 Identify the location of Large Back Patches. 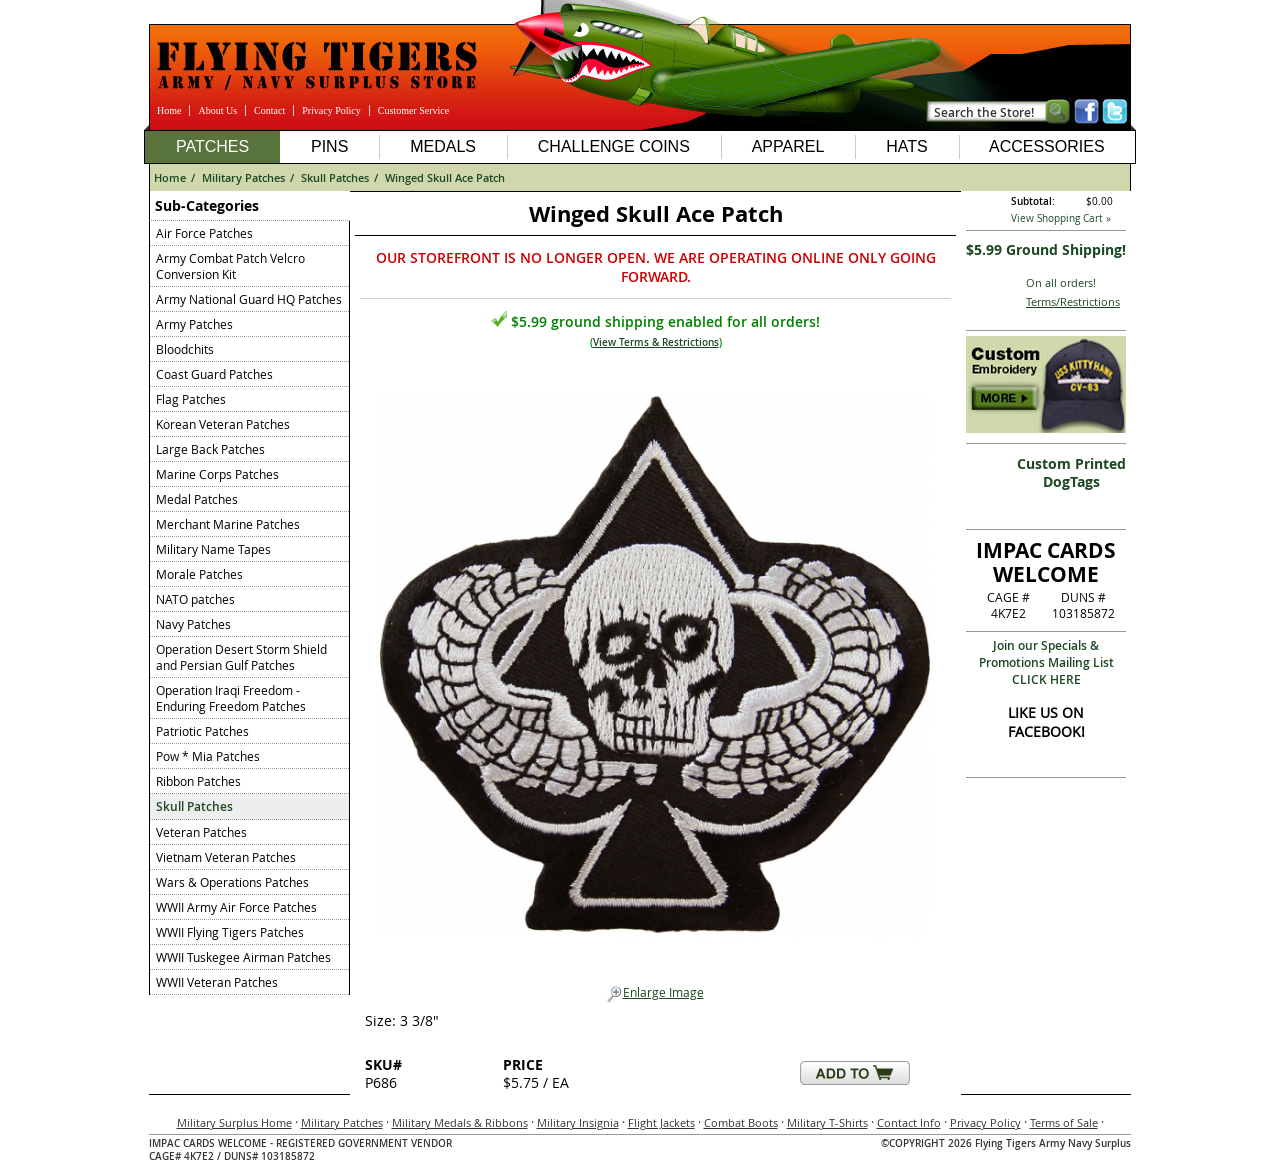
(210, 449).